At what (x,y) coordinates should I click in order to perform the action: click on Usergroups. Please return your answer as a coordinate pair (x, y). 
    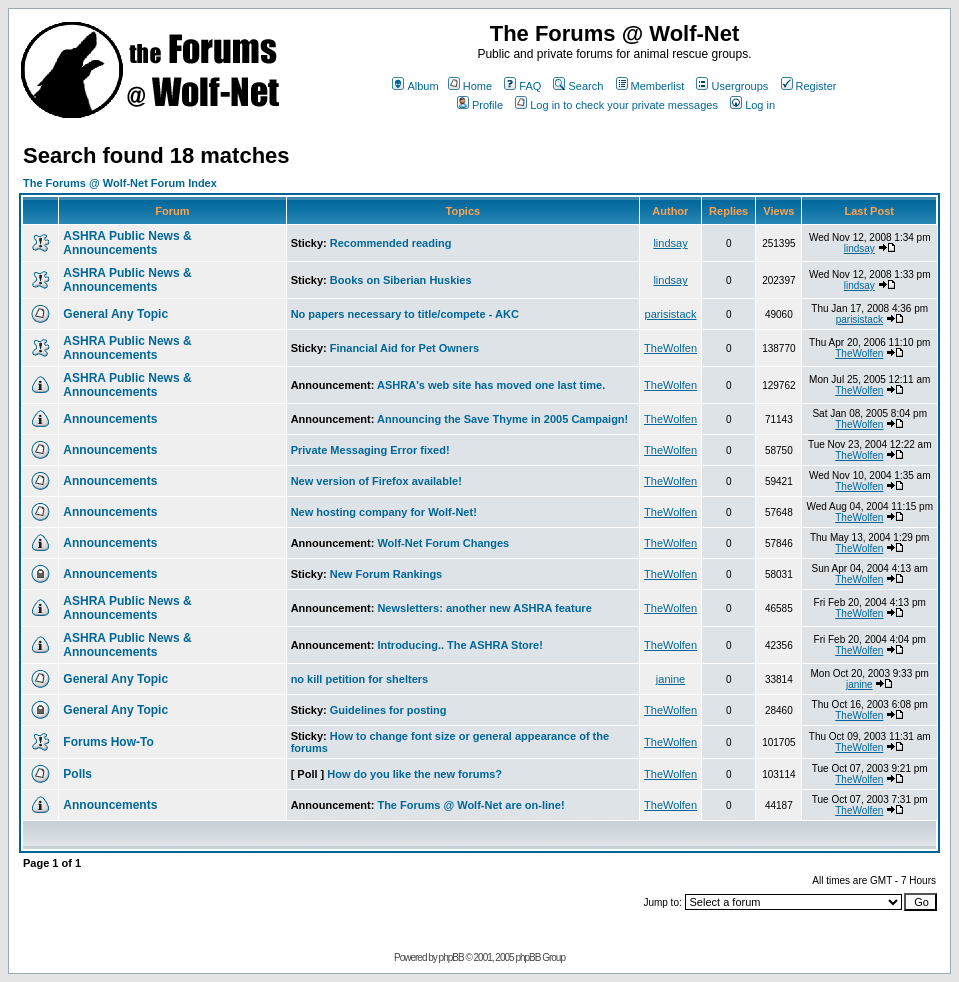
    Looking at the image, I should click on (732, 86).